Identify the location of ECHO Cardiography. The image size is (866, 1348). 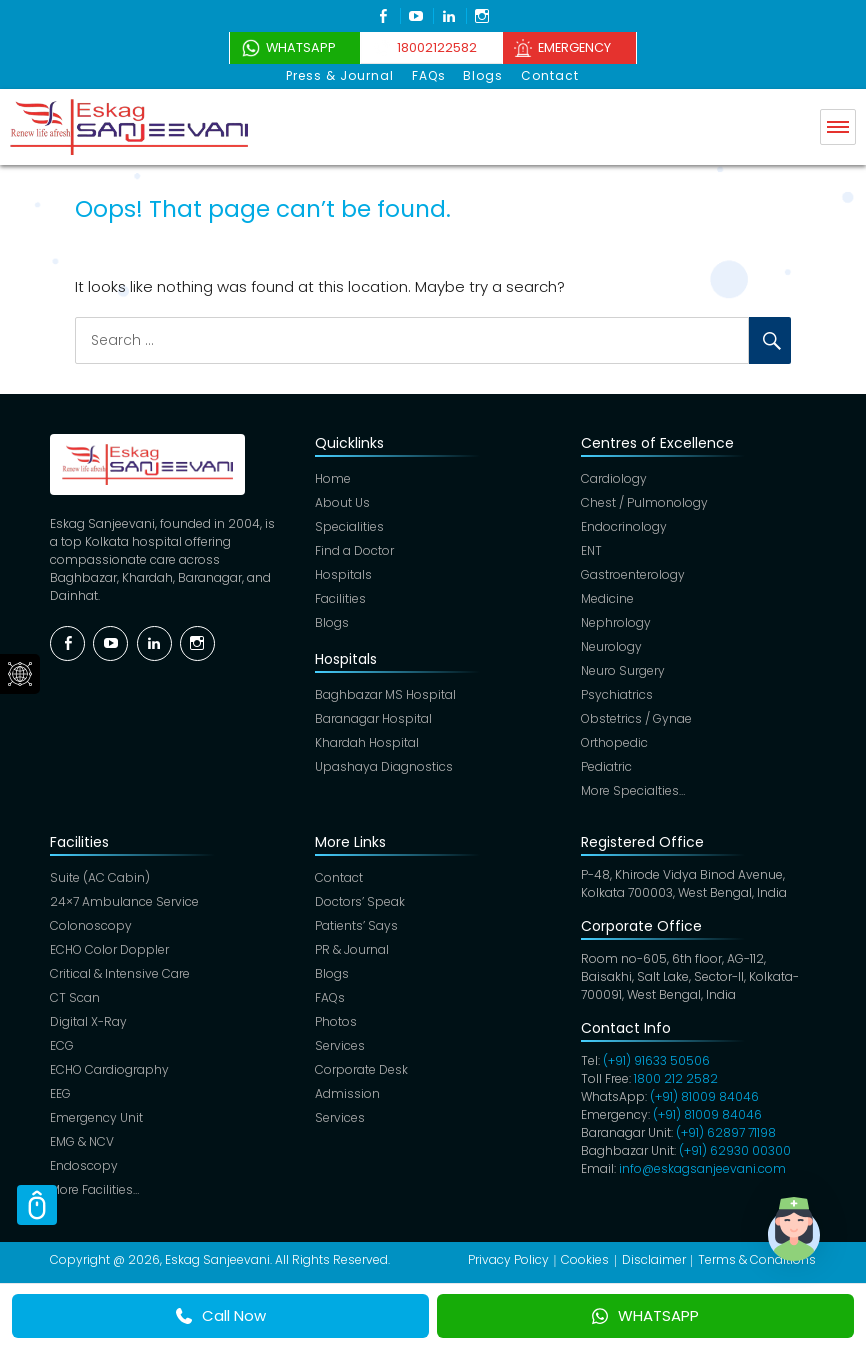
(109, 1069).